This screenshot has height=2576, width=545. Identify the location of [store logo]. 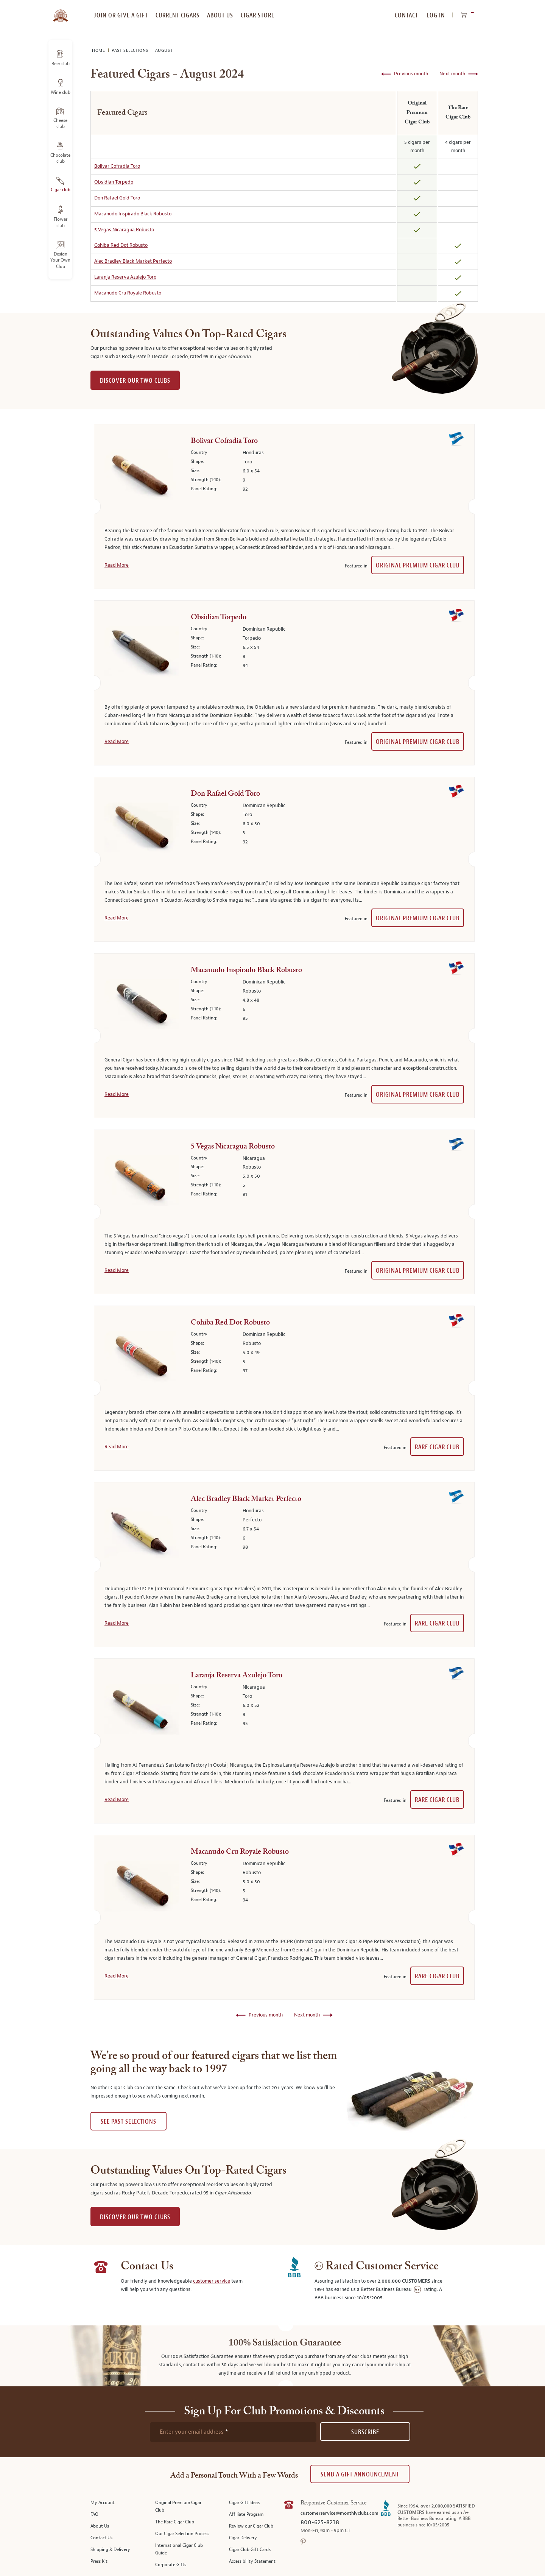
(60, 11).